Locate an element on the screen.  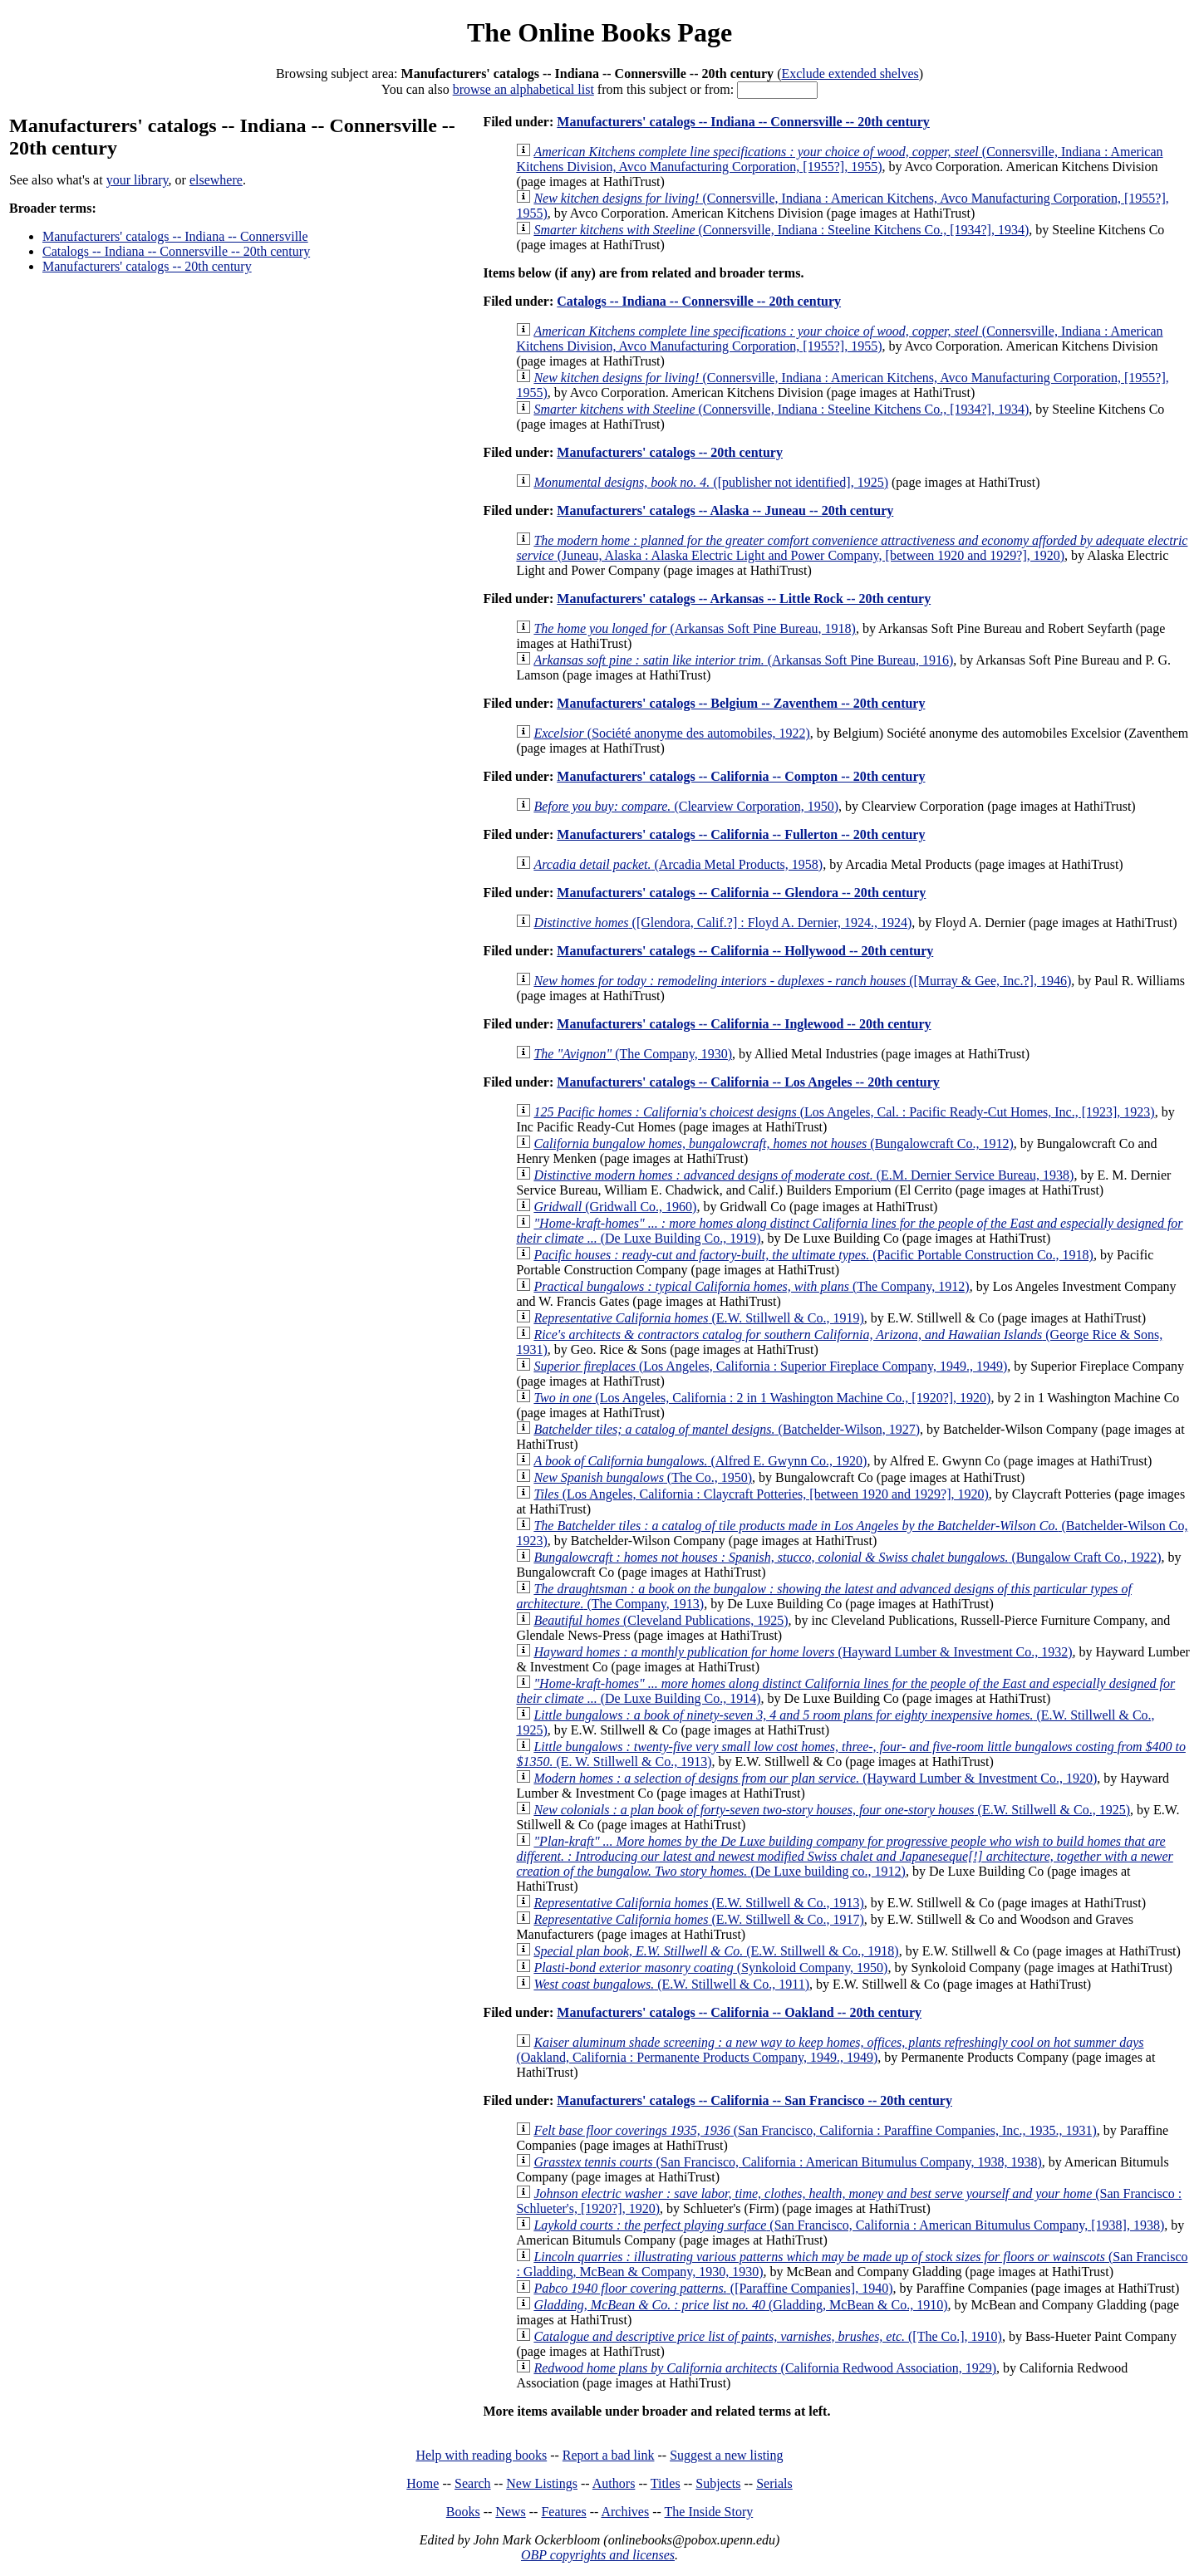
Manufacturers' catalogs -- Indiana -- Connersville is located at coordinates (175, 236).